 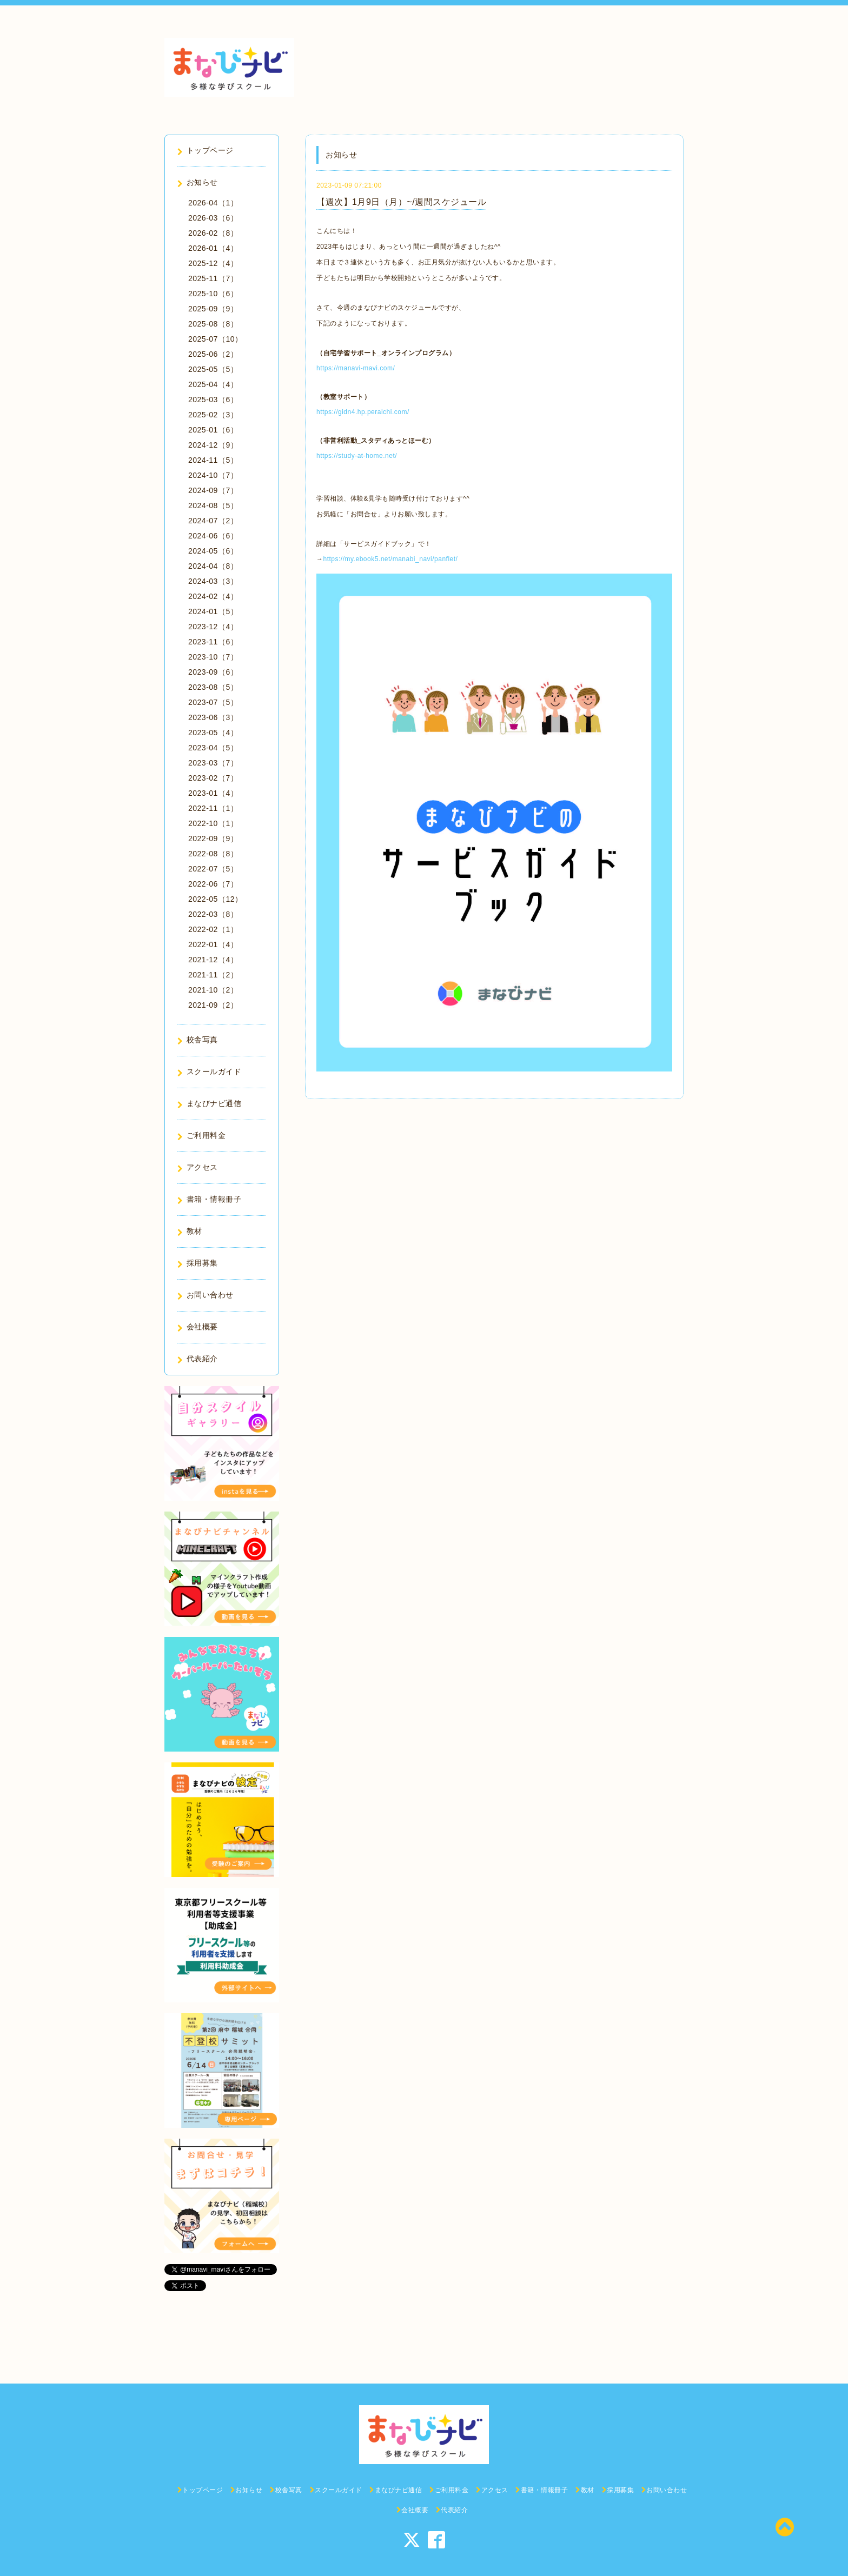 I want to click on 2023-06（3）, so click(x=213, y=717).